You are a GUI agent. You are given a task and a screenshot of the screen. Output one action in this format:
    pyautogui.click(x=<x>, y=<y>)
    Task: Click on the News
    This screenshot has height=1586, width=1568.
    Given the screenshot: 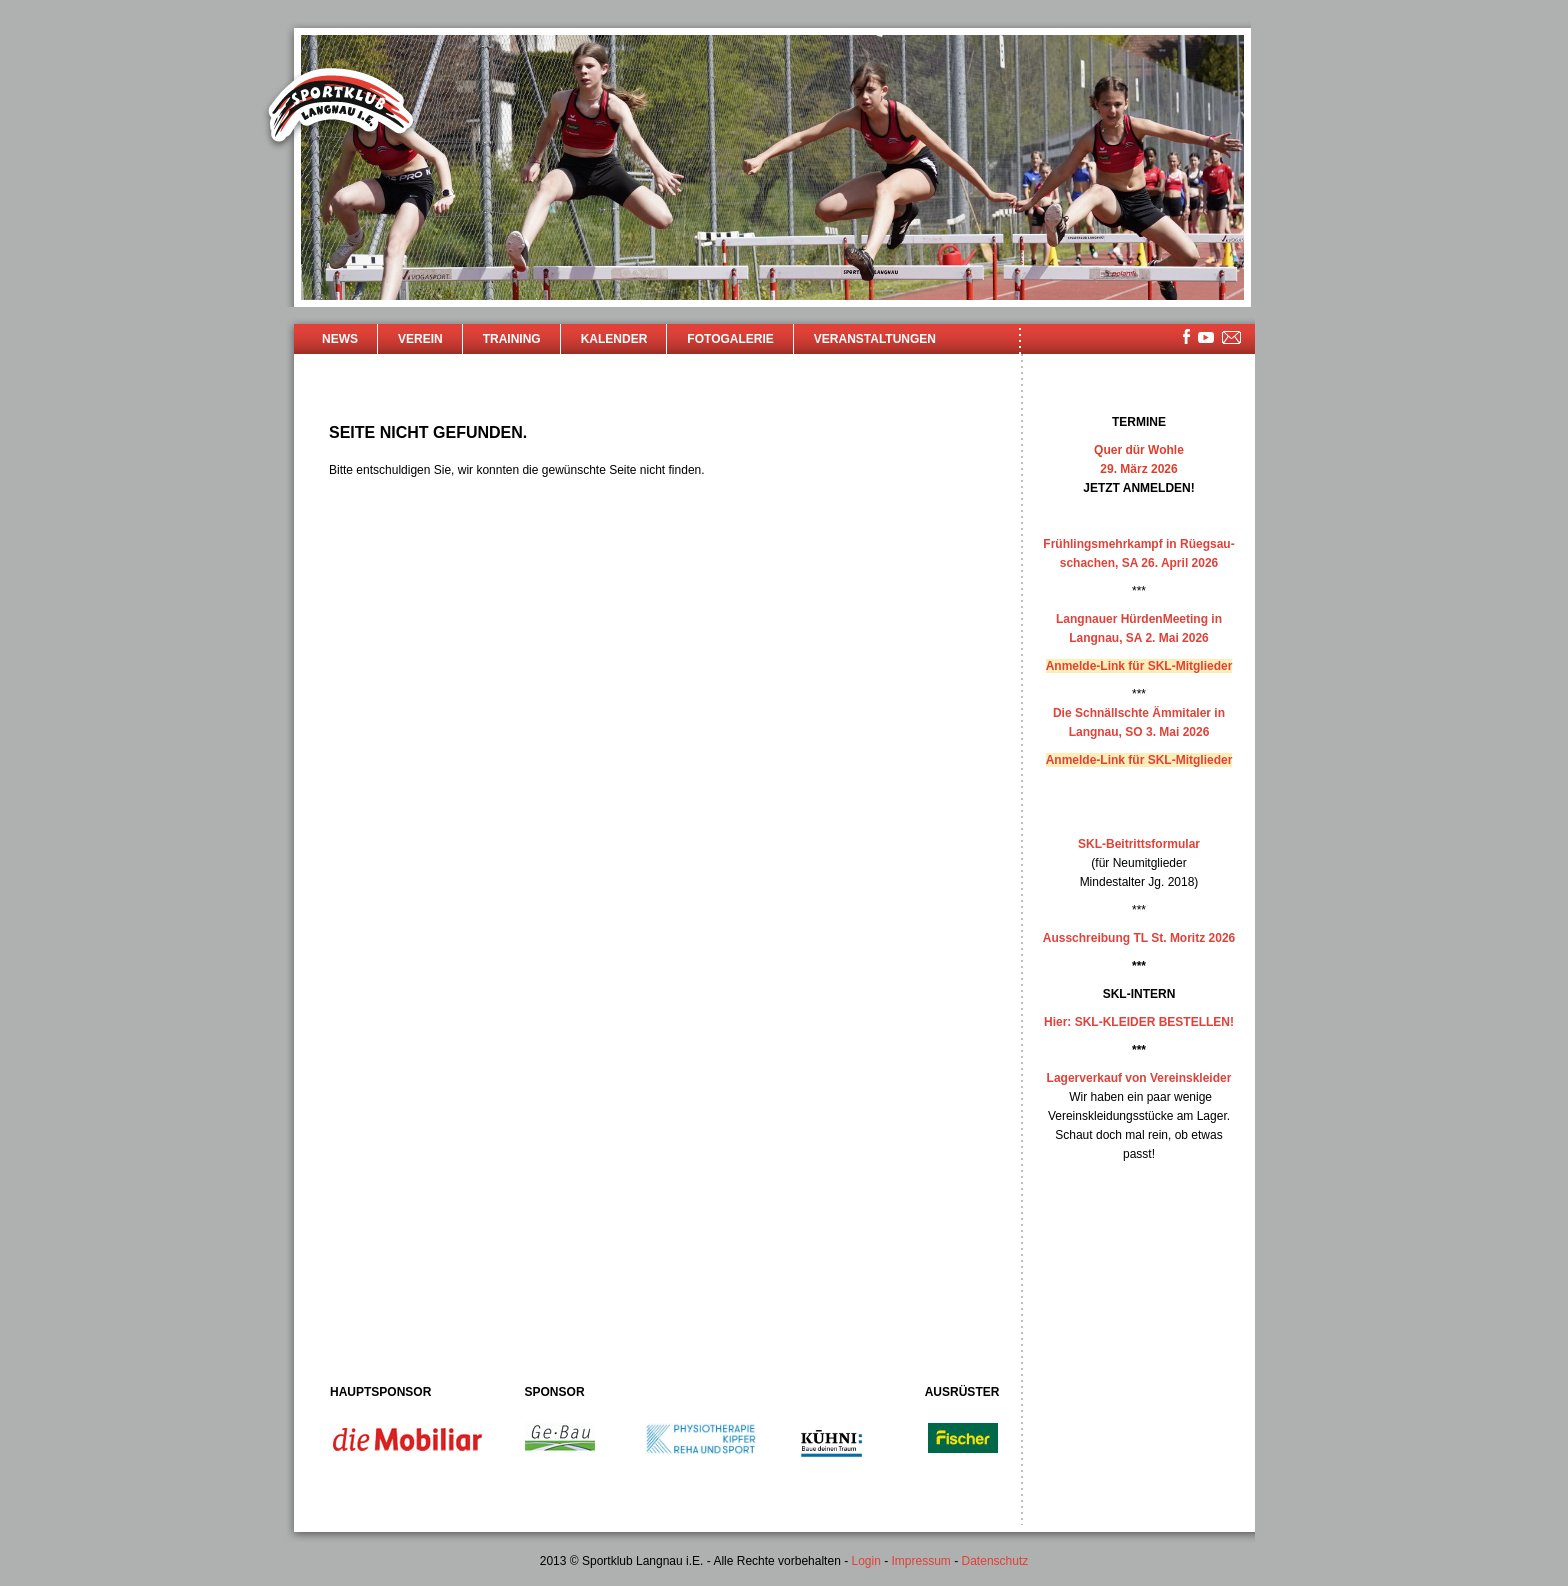 What is the action you would take?
    pyautogui.click(x=340, y=339)
    